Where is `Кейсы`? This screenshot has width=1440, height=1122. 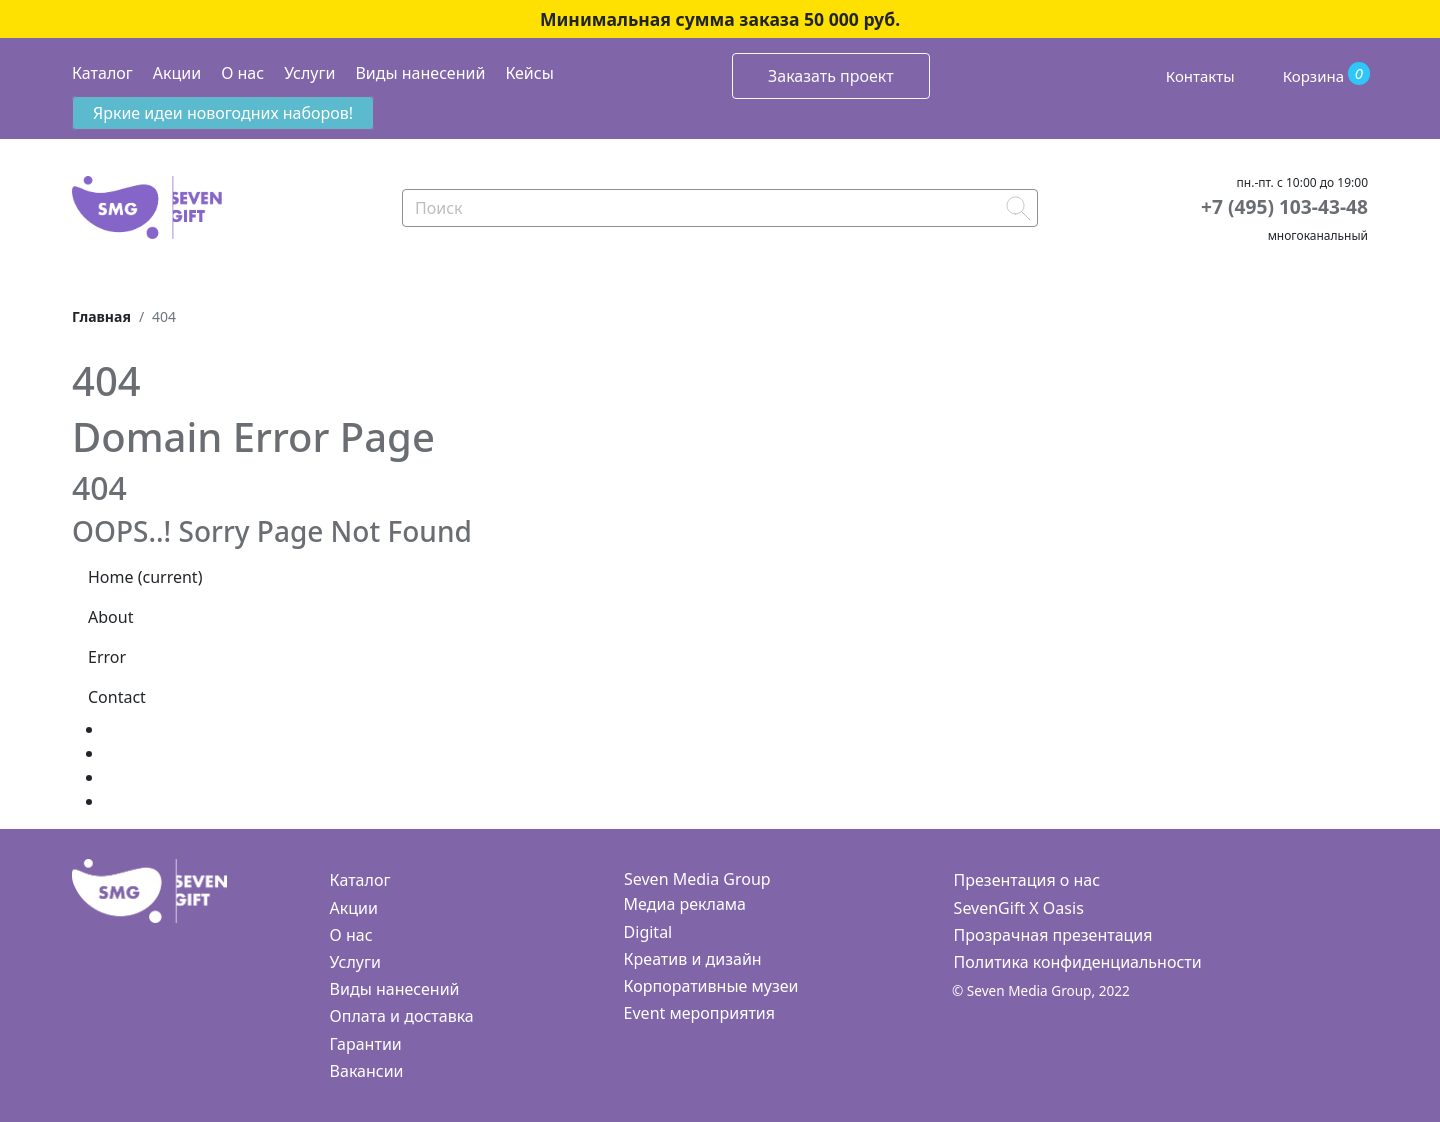 Кейсы is located at coordinates (529, 73).